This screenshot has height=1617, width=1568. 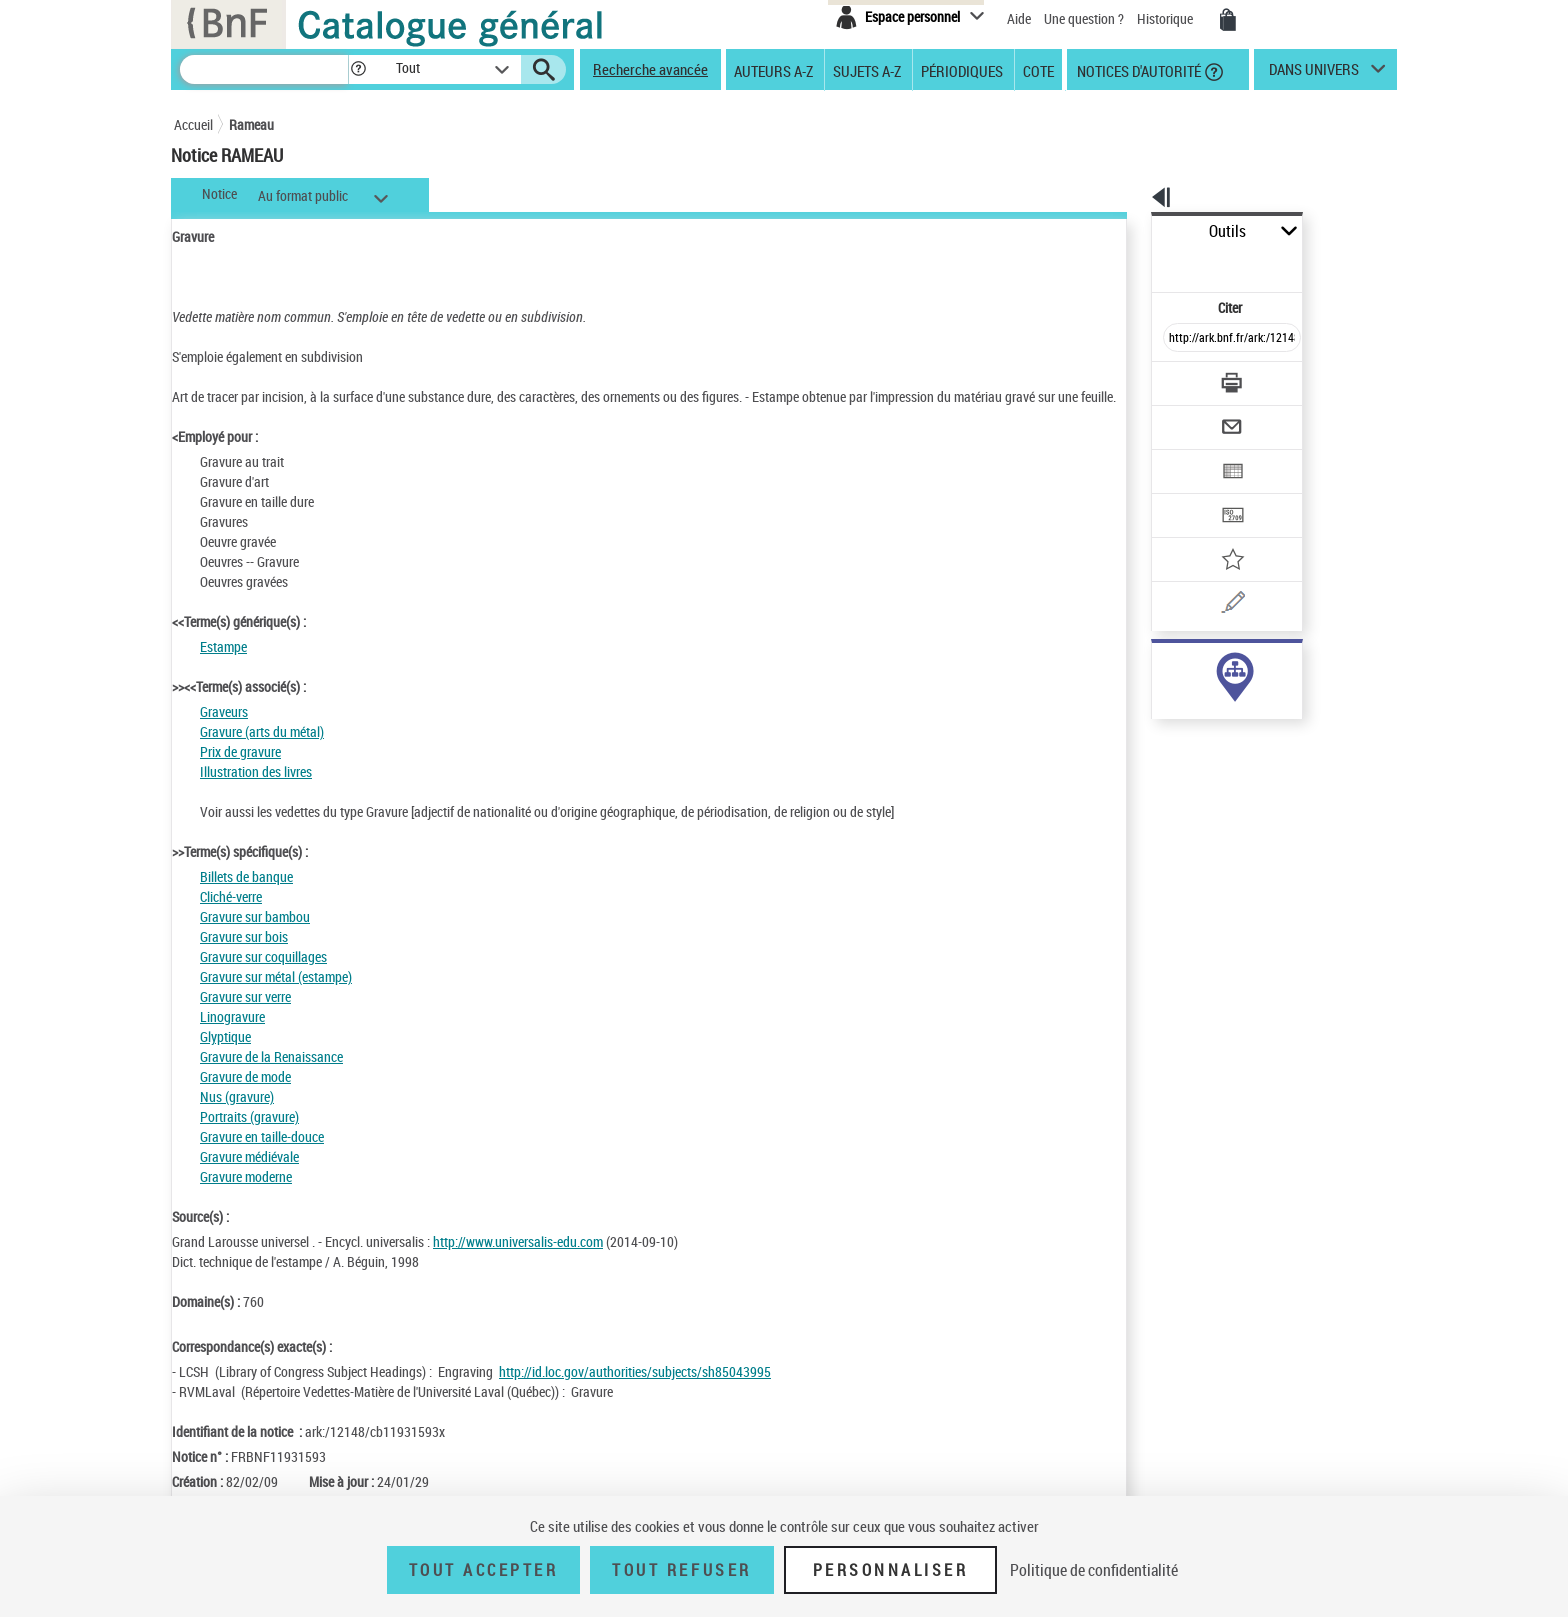 What do you see at coordinates (1144, 263) in the screenshot?
I see `Citer` at bounding box center [1144, 263].